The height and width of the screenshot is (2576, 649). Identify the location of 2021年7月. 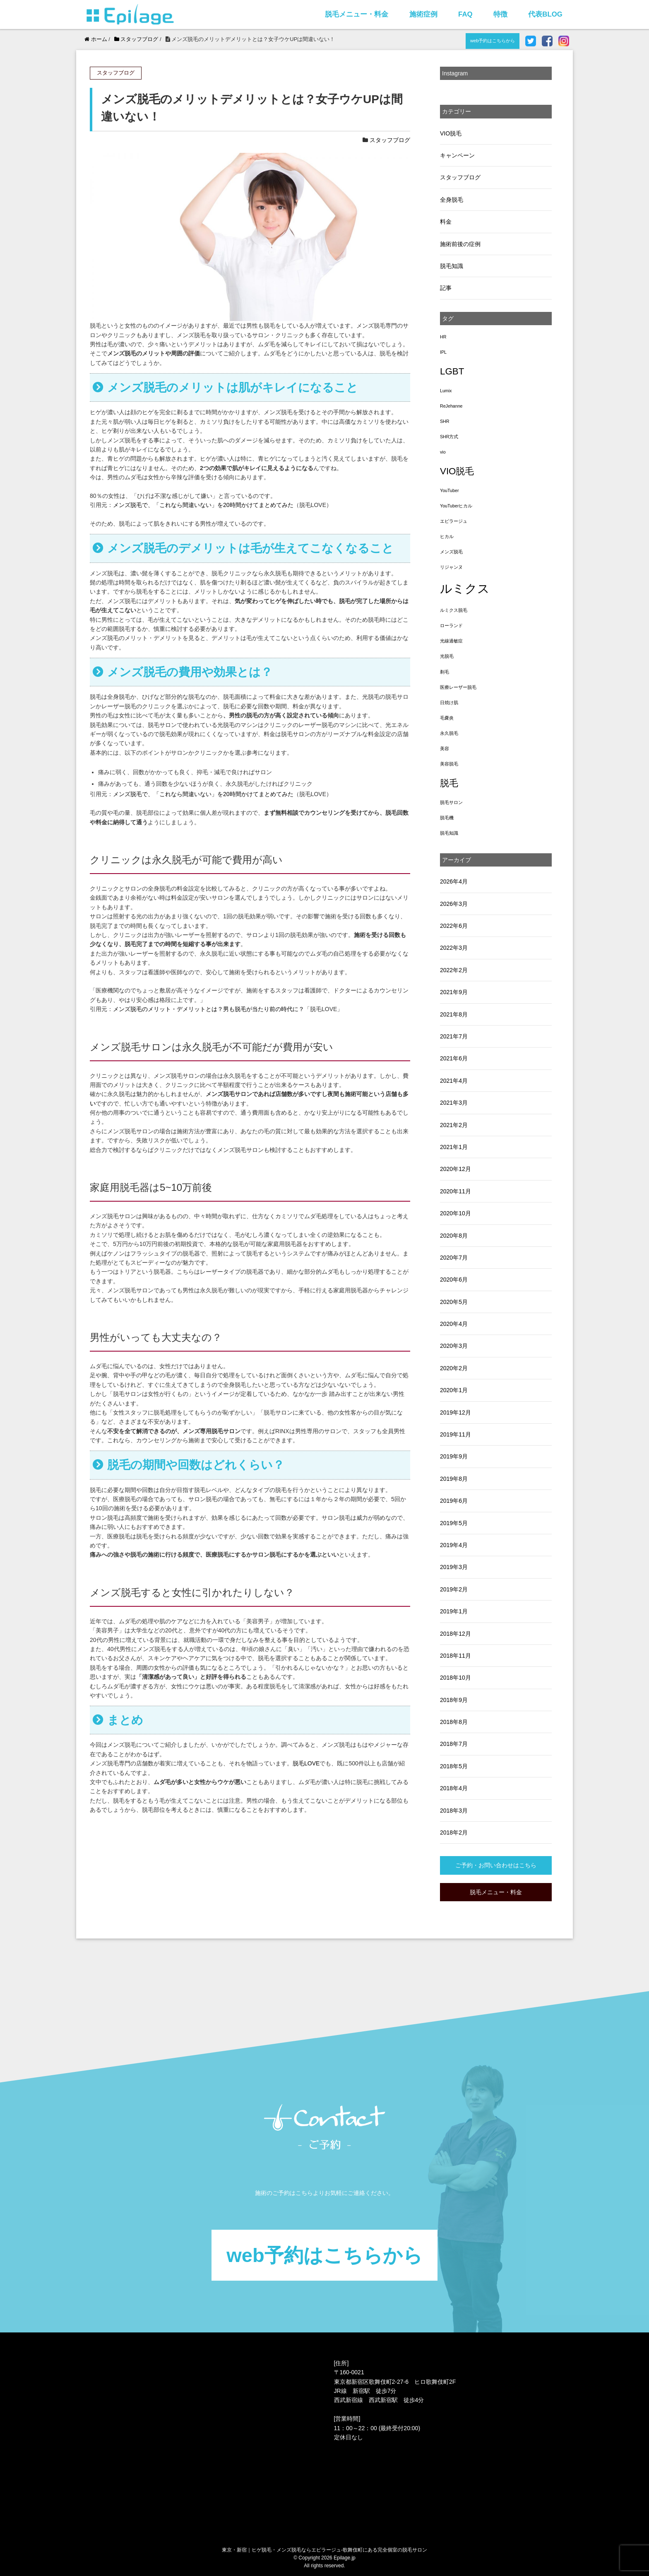
(454, 1036).